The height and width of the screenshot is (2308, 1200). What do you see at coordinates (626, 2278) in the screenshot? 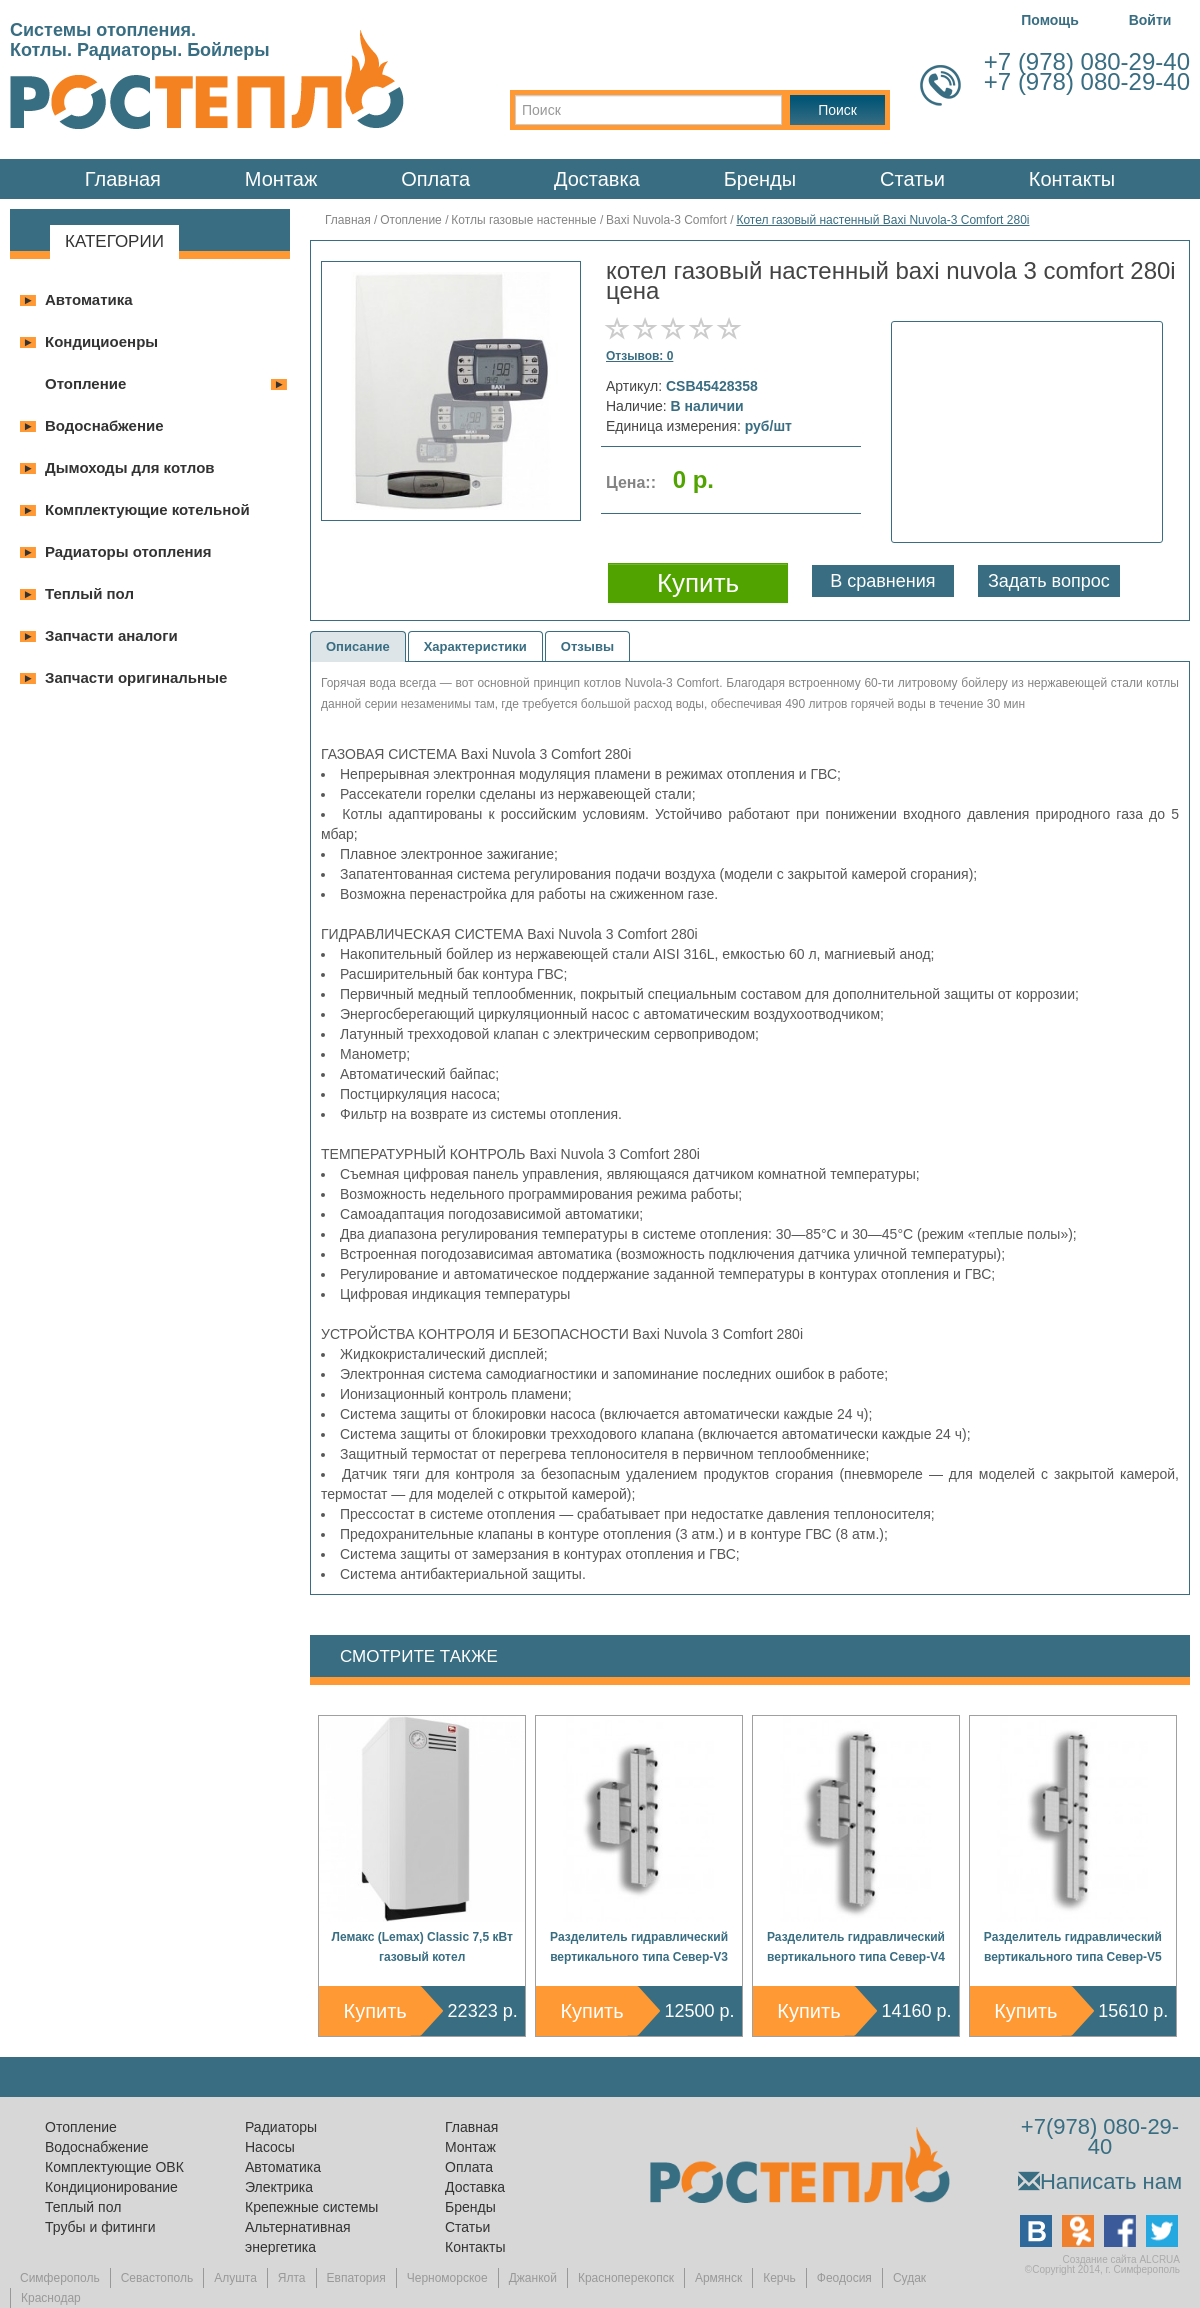
I see `Красноперекопск` at bounding box center [626, 2278].